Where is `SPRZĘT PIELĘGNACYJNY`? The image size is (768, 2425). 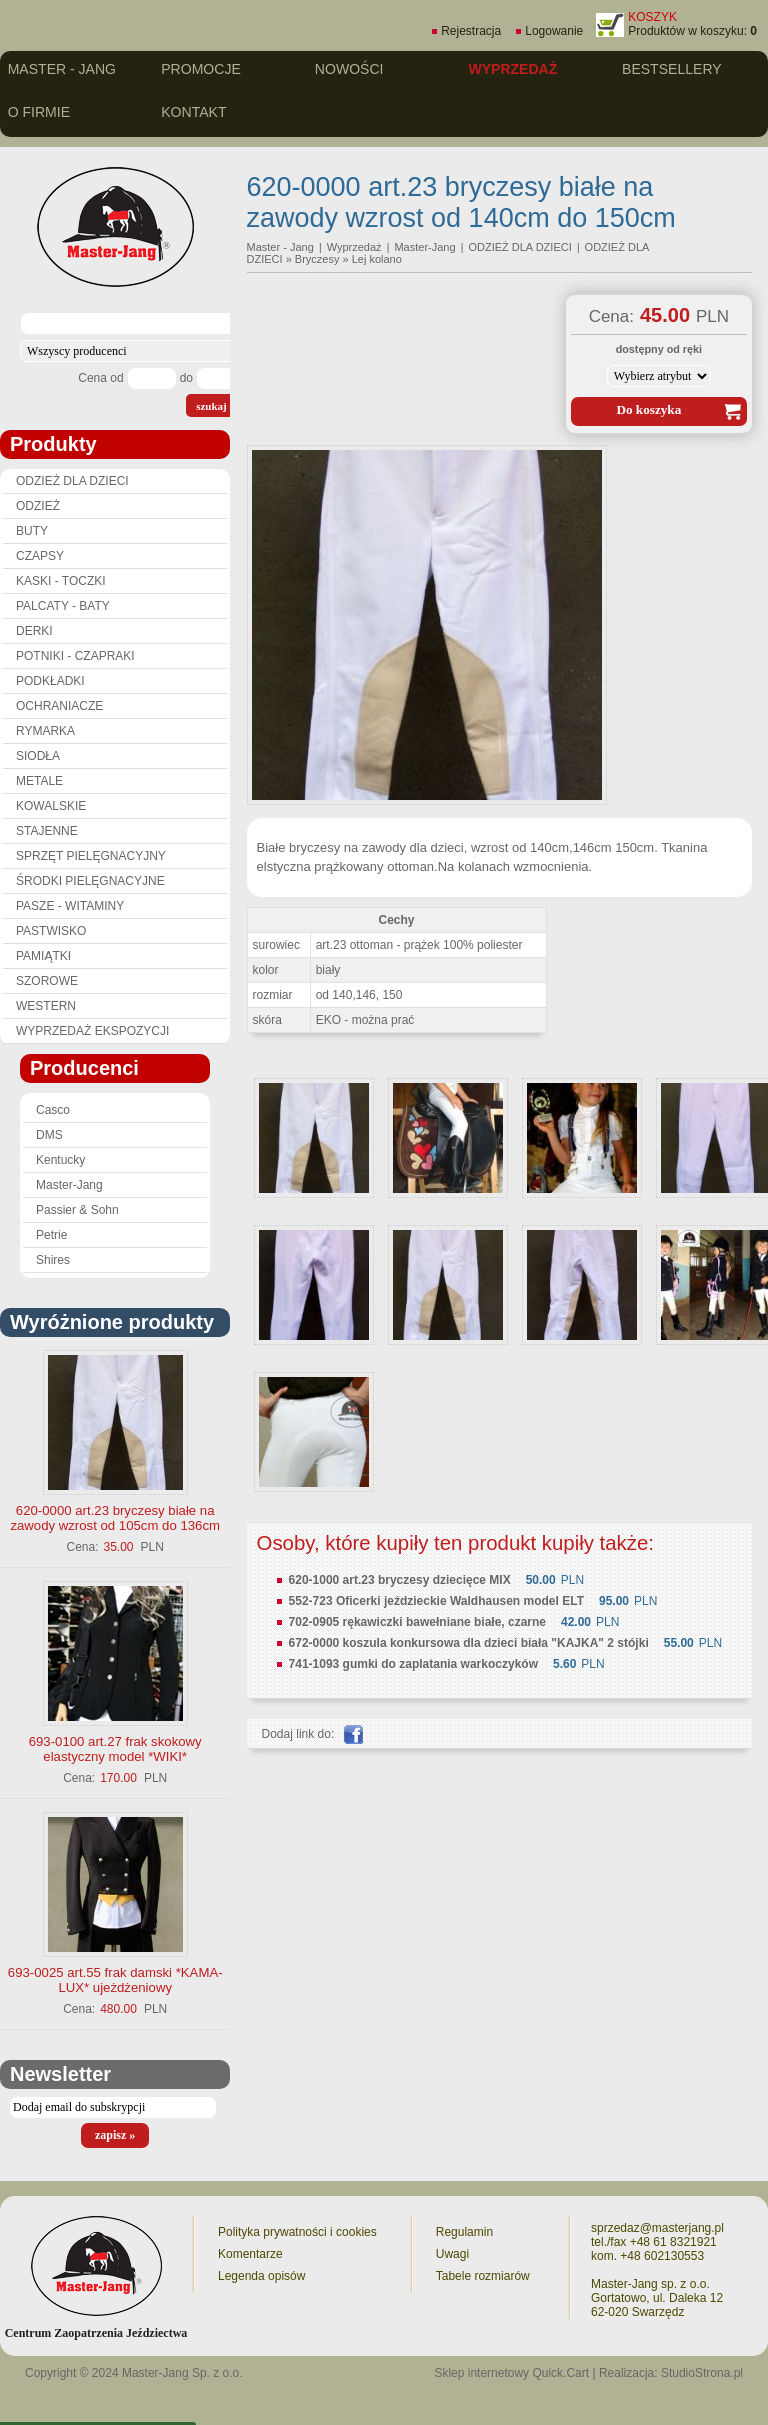
SPRZĘT PIELĘGNACYJNY is located at coordinates (91, 856).